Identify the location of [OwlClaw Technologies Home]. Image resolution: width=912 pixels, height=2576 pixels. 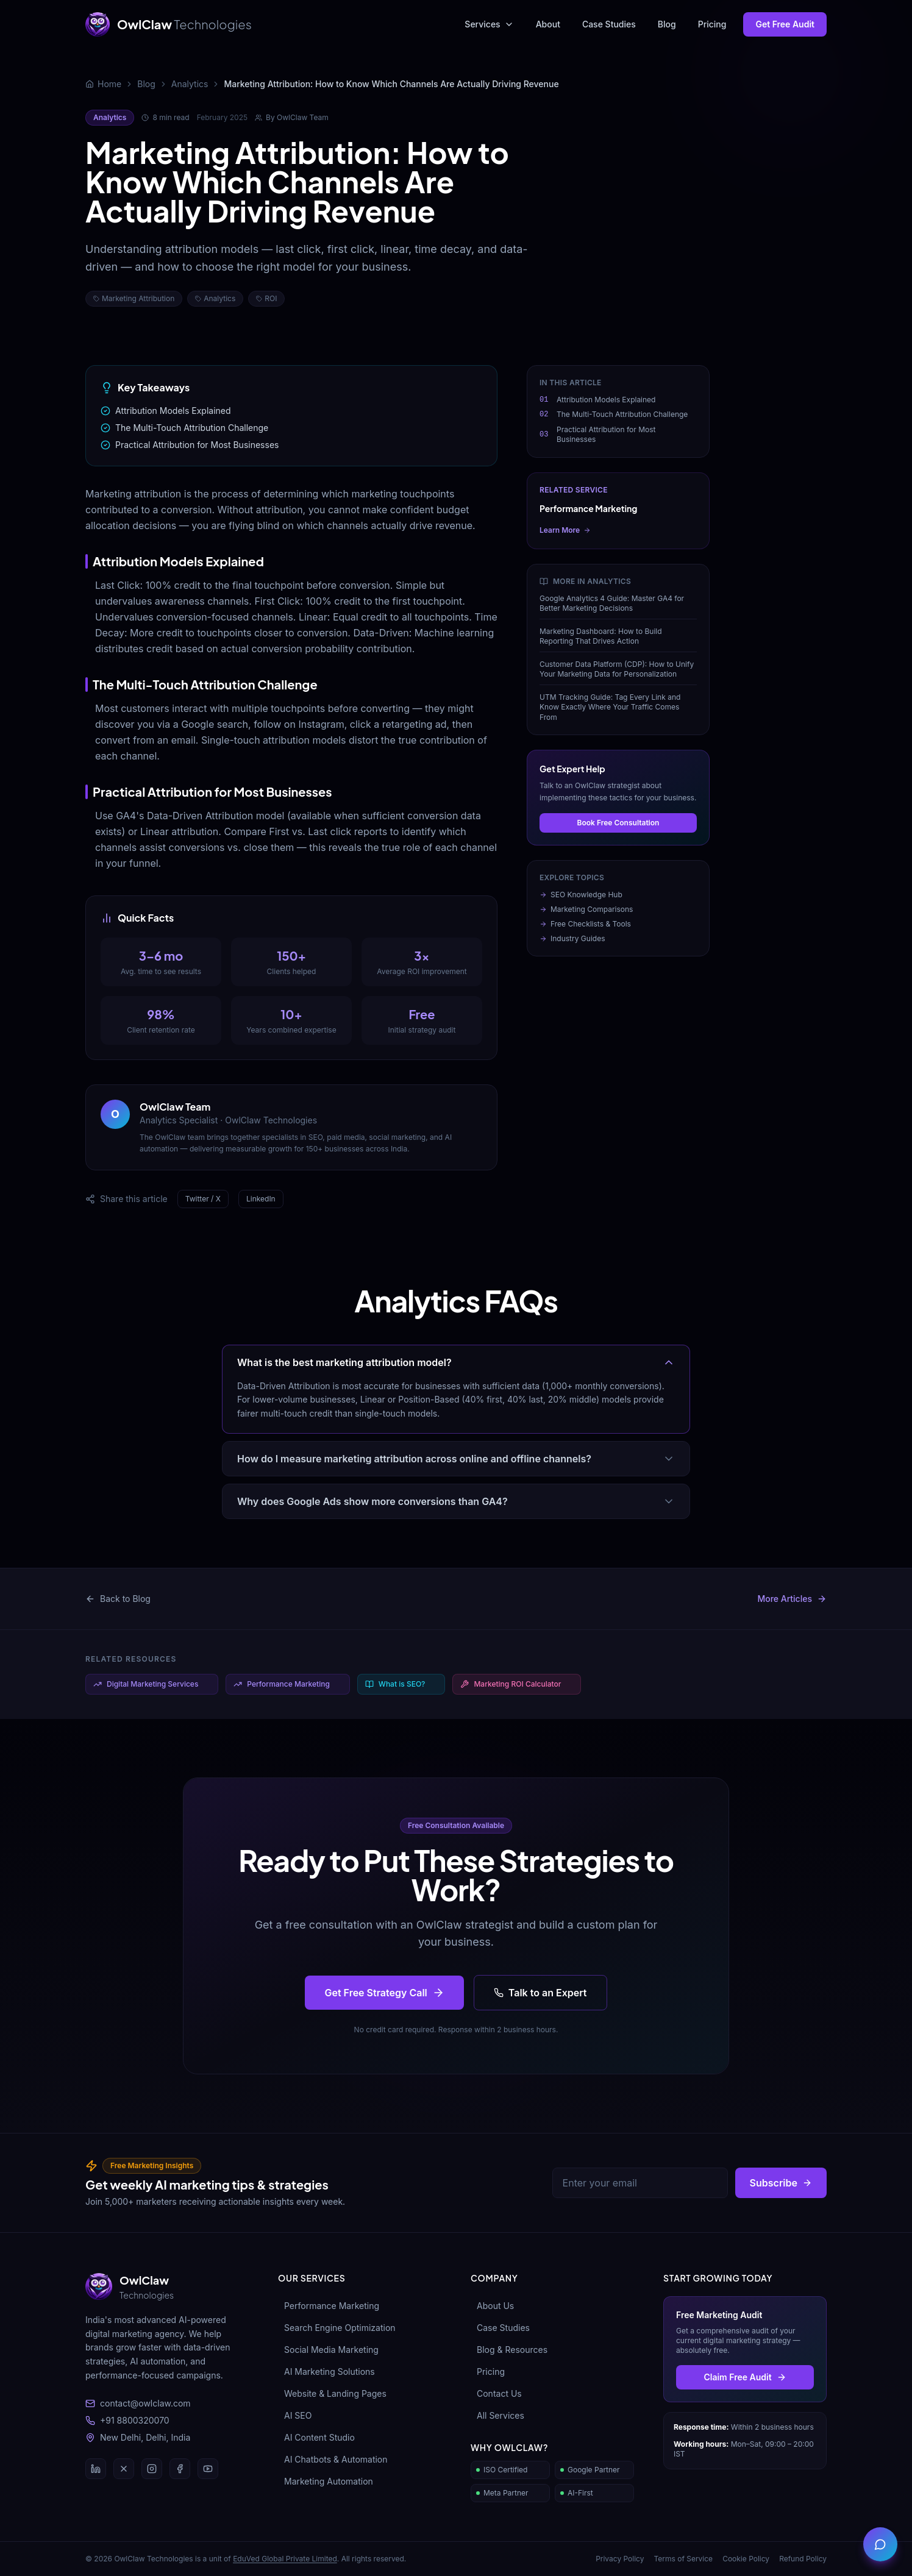
(168, 24).